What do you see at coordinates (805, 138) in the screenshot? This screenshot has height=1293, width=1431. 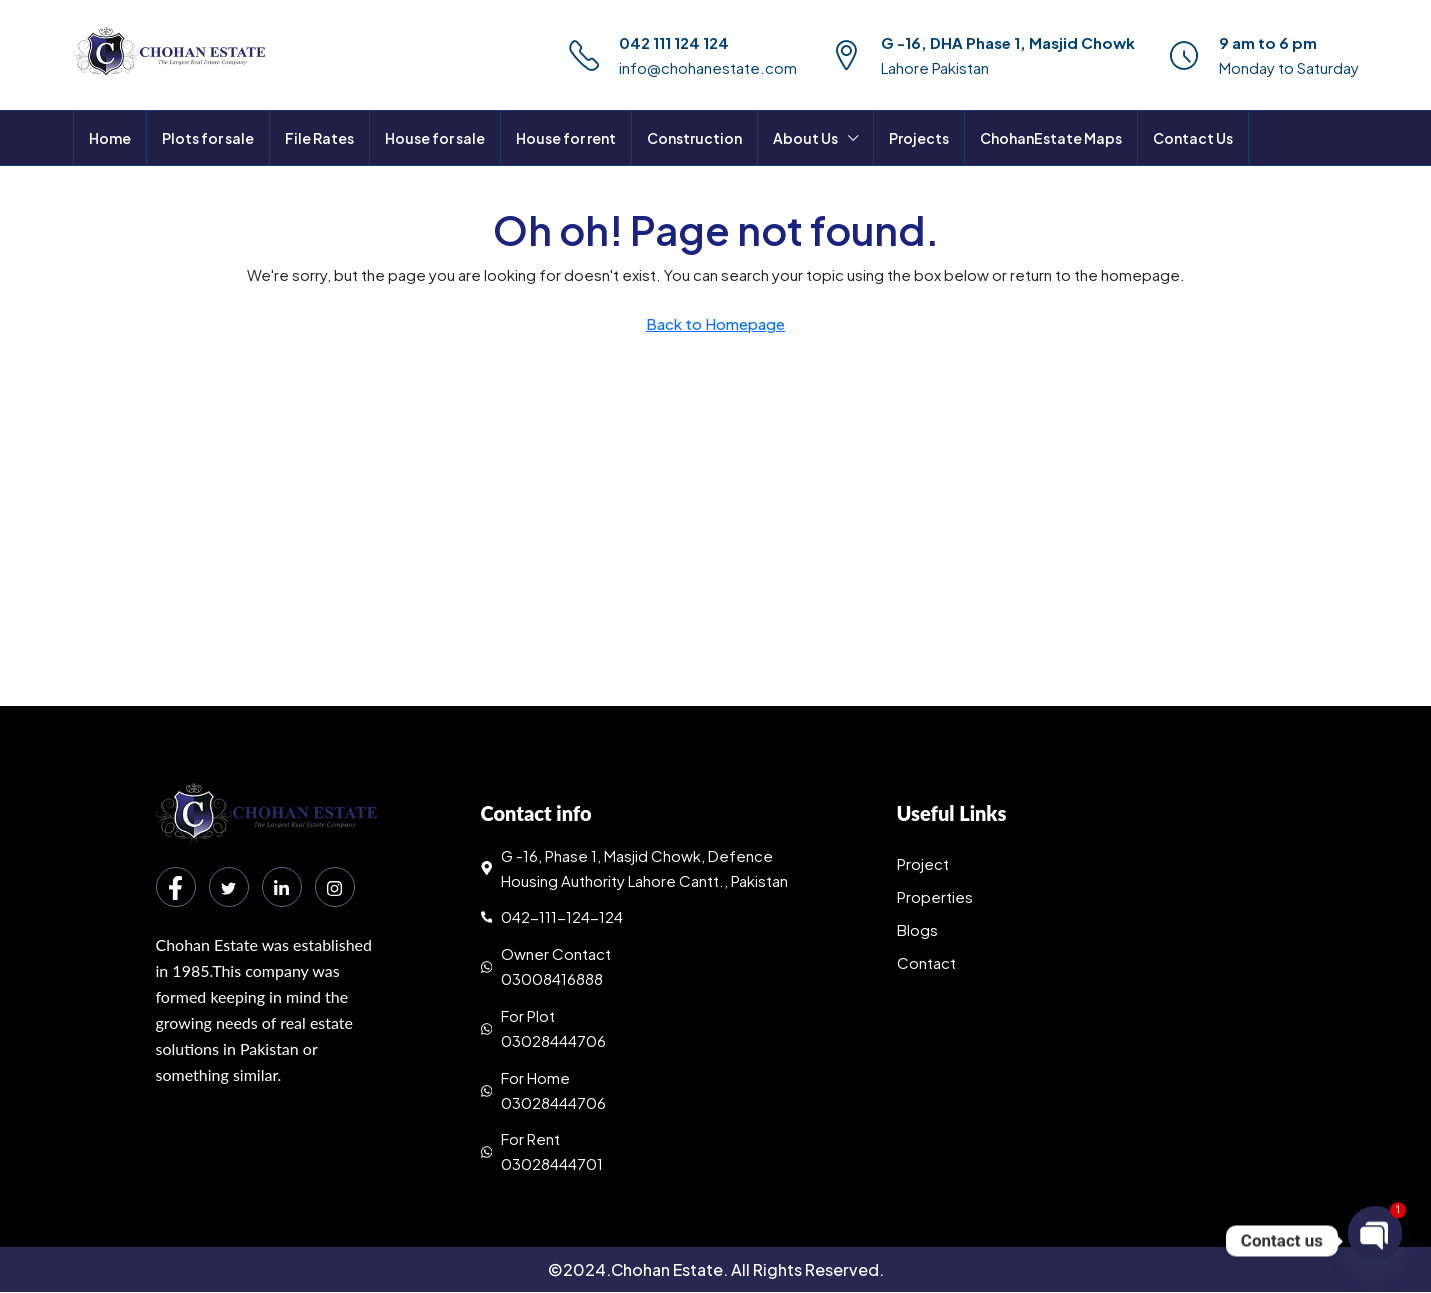 I see `About Us` at bounding box center [805, 138].